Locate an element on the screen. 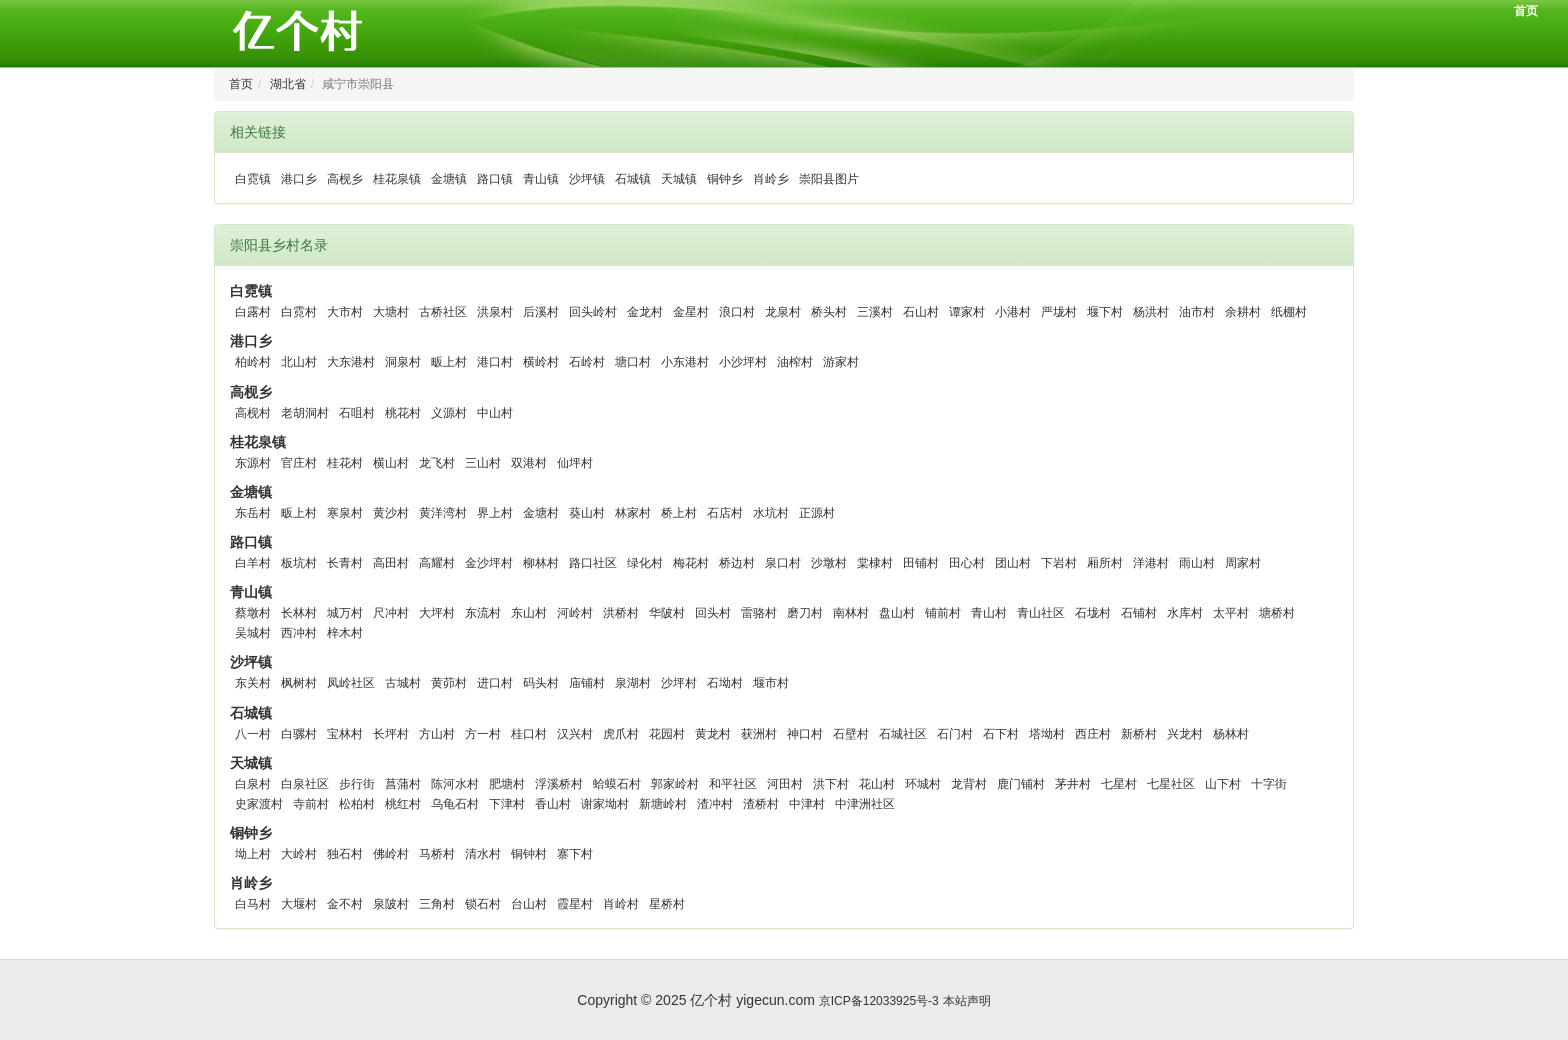  古城村 is located at coordinates (403, 683).